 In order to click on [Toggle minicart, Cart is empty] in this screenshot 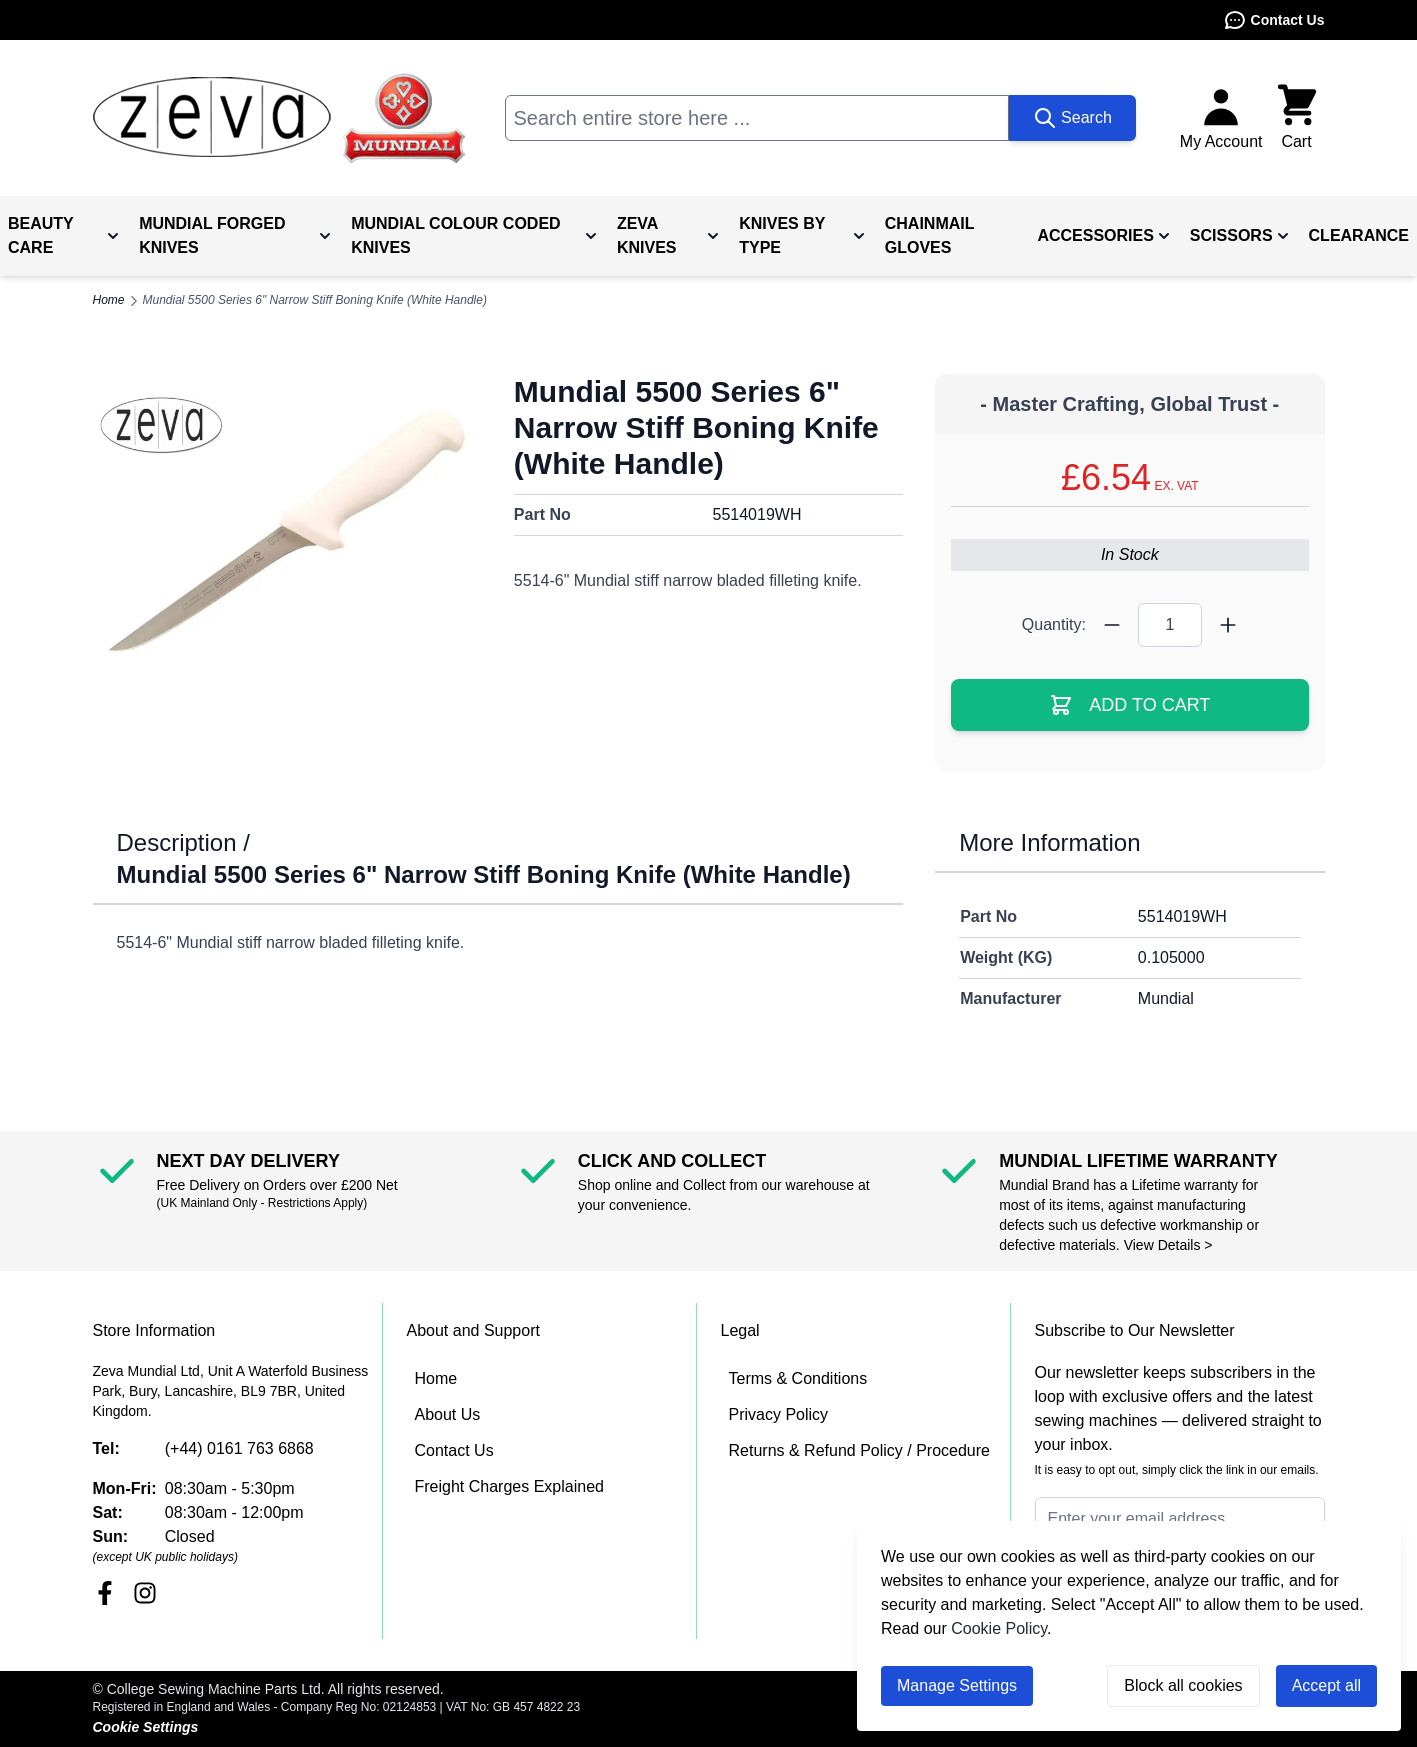, I will do `click(1297, 118)`.